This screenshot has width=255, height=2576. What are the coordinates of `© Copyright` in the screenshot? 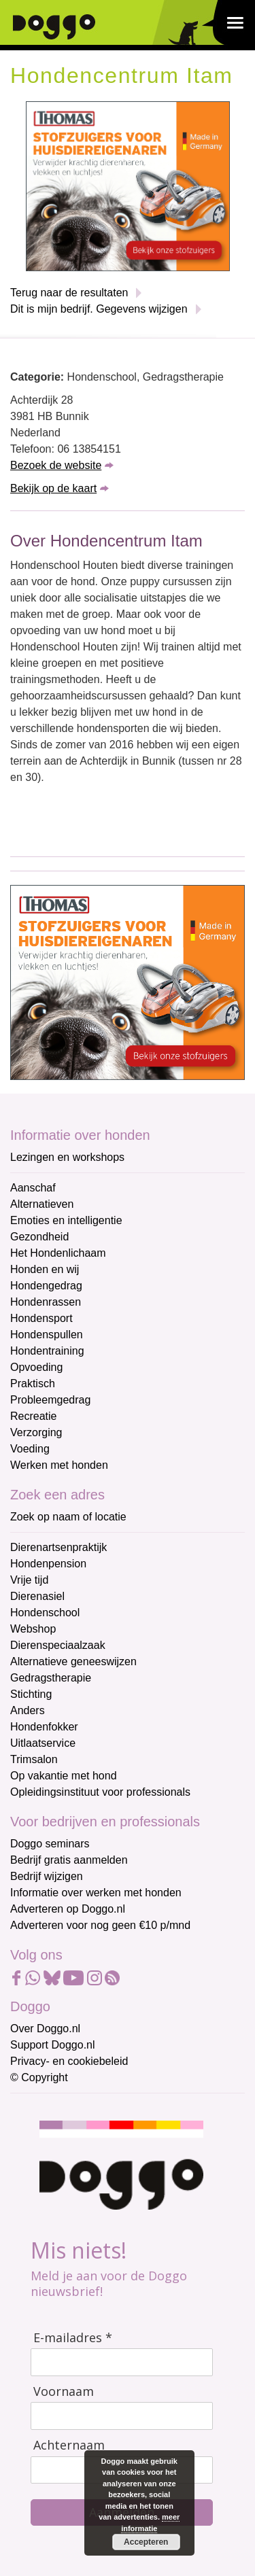 It's located at (39, 2077).